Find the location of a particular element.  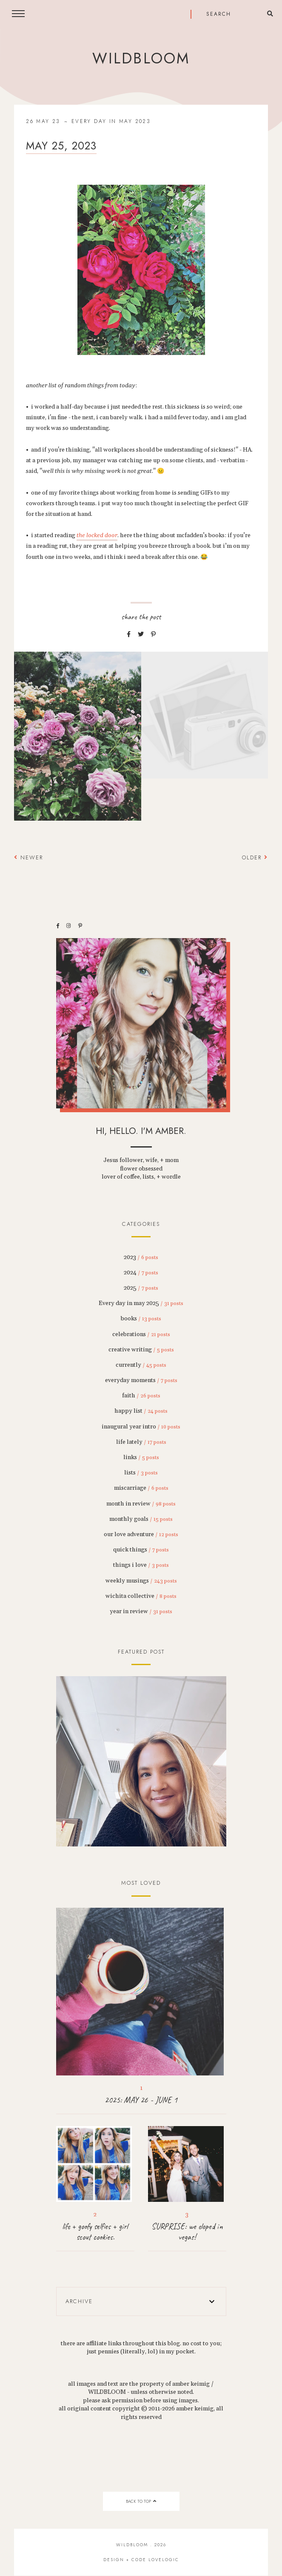

happy list is located at coordinates (141, 1411).